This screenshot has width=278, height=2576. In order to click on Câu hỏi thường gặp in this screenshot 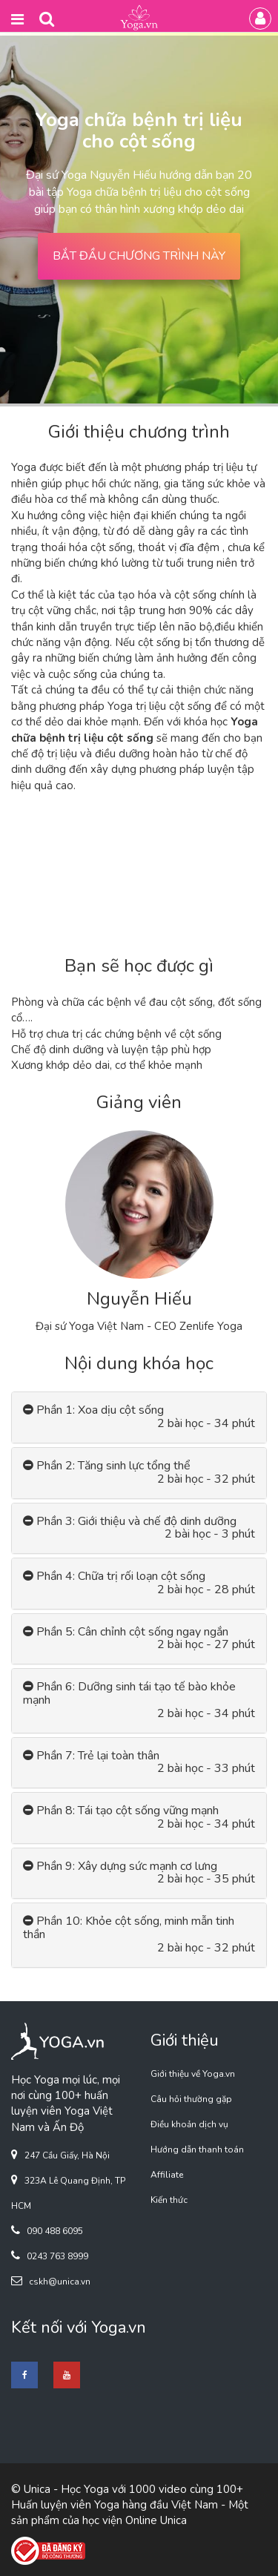, I will do `click(191, 2099)`.